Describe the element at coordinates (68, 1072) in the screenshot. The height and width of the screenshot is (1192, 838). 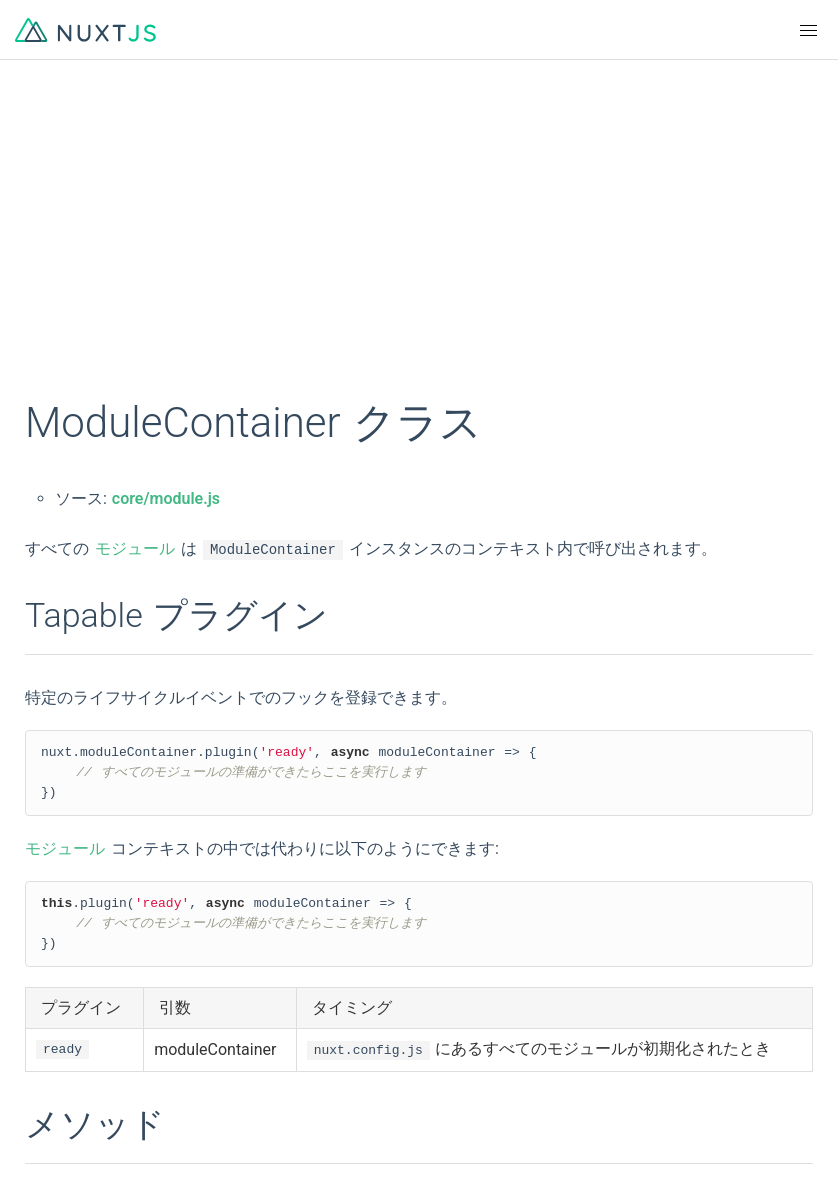
I see `Community` at that location.